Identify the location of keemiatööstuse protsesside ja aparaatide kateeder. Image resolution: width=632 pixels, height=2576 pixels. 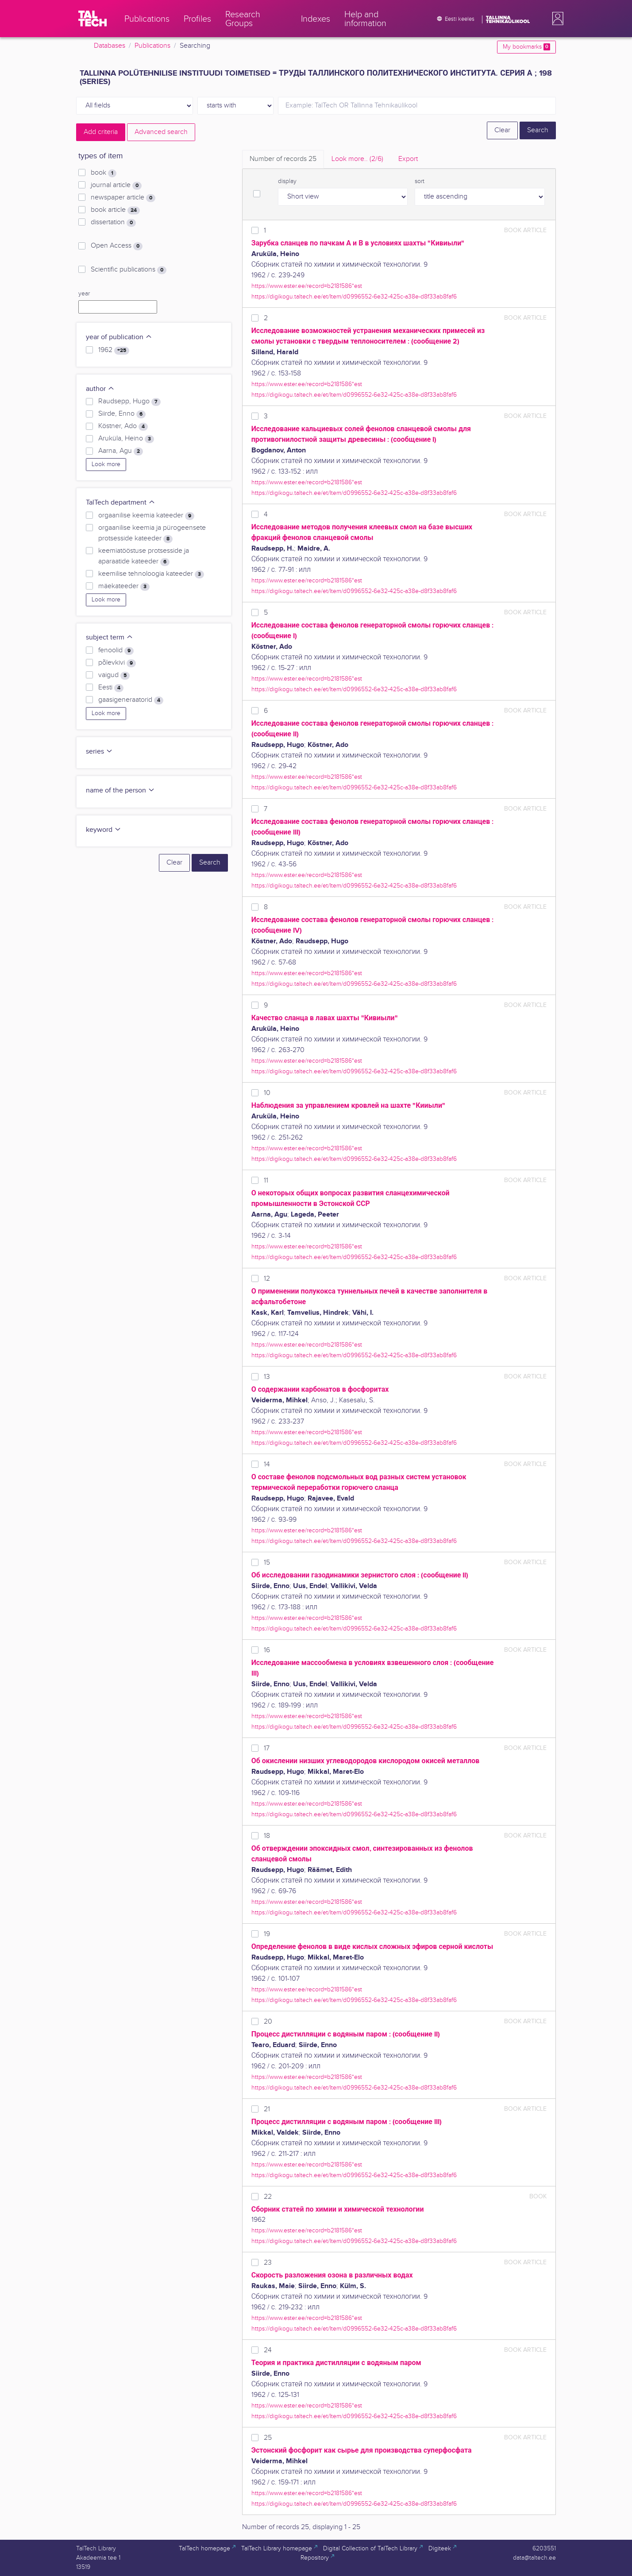
(143, 556).